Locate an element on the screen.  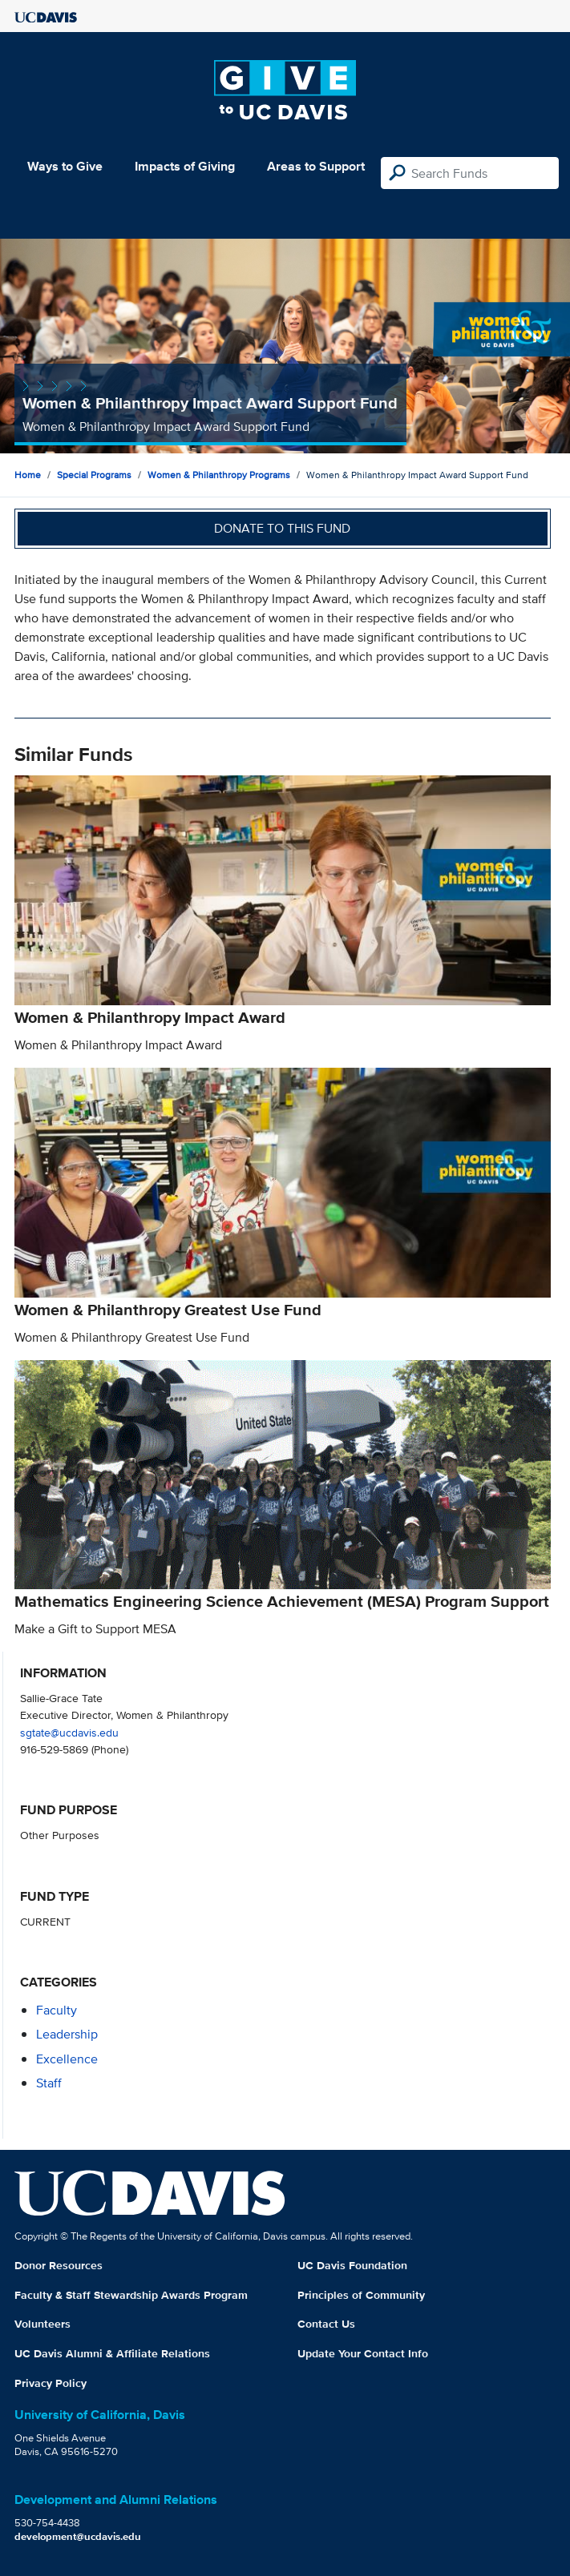
UC Davis Foundation is located at coordinates (352, 2265).